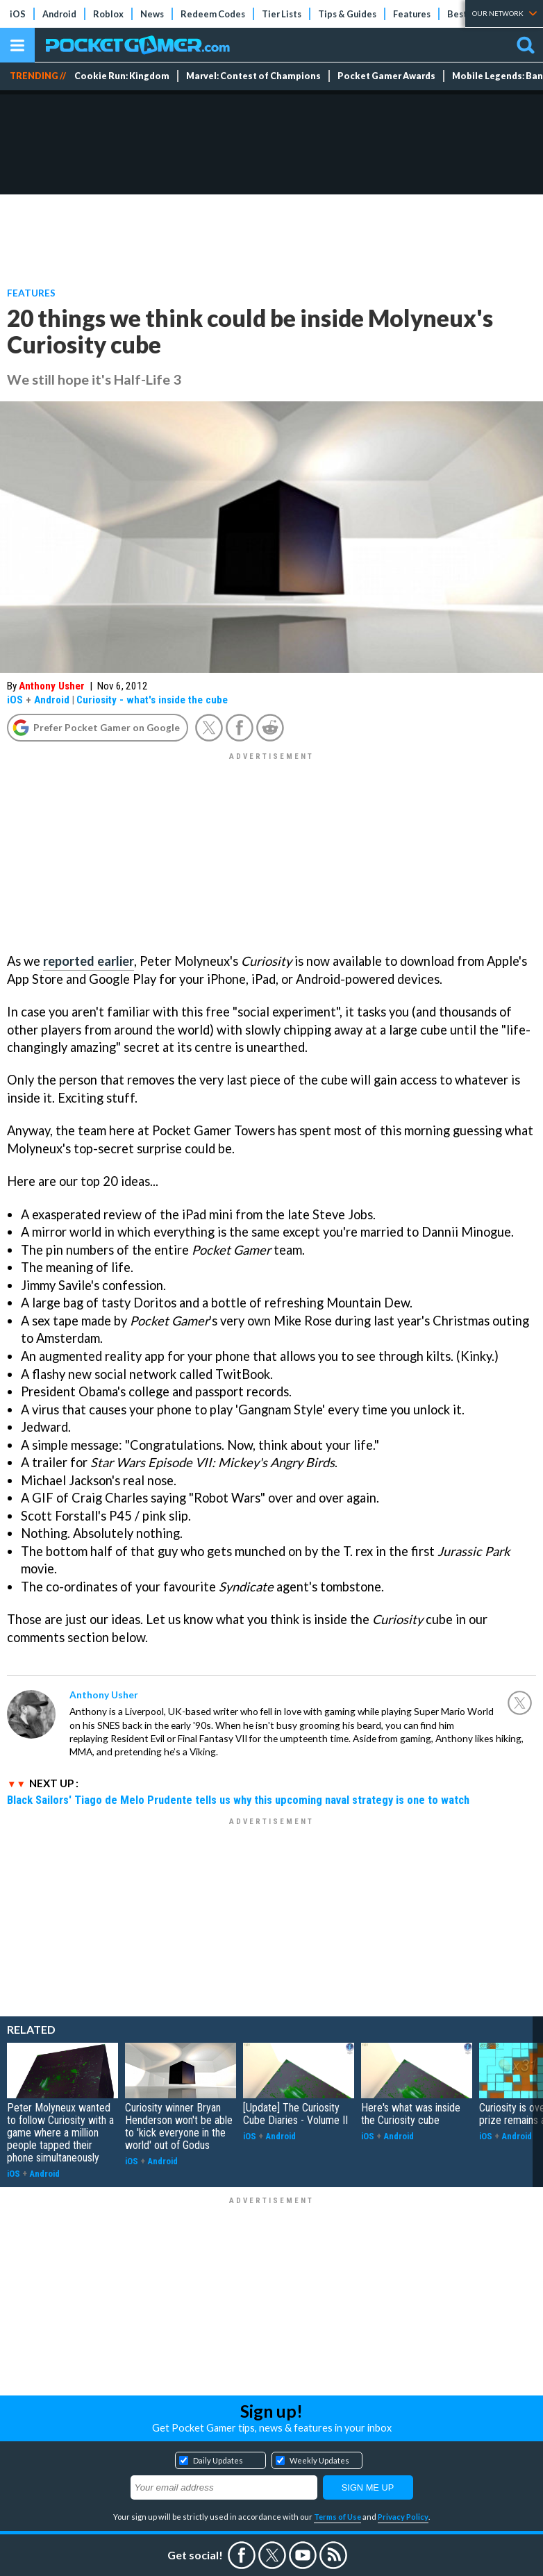 The height and width of the screenshot is (2576, 543). I want to click on Anthony Usher, so click(52, 686).